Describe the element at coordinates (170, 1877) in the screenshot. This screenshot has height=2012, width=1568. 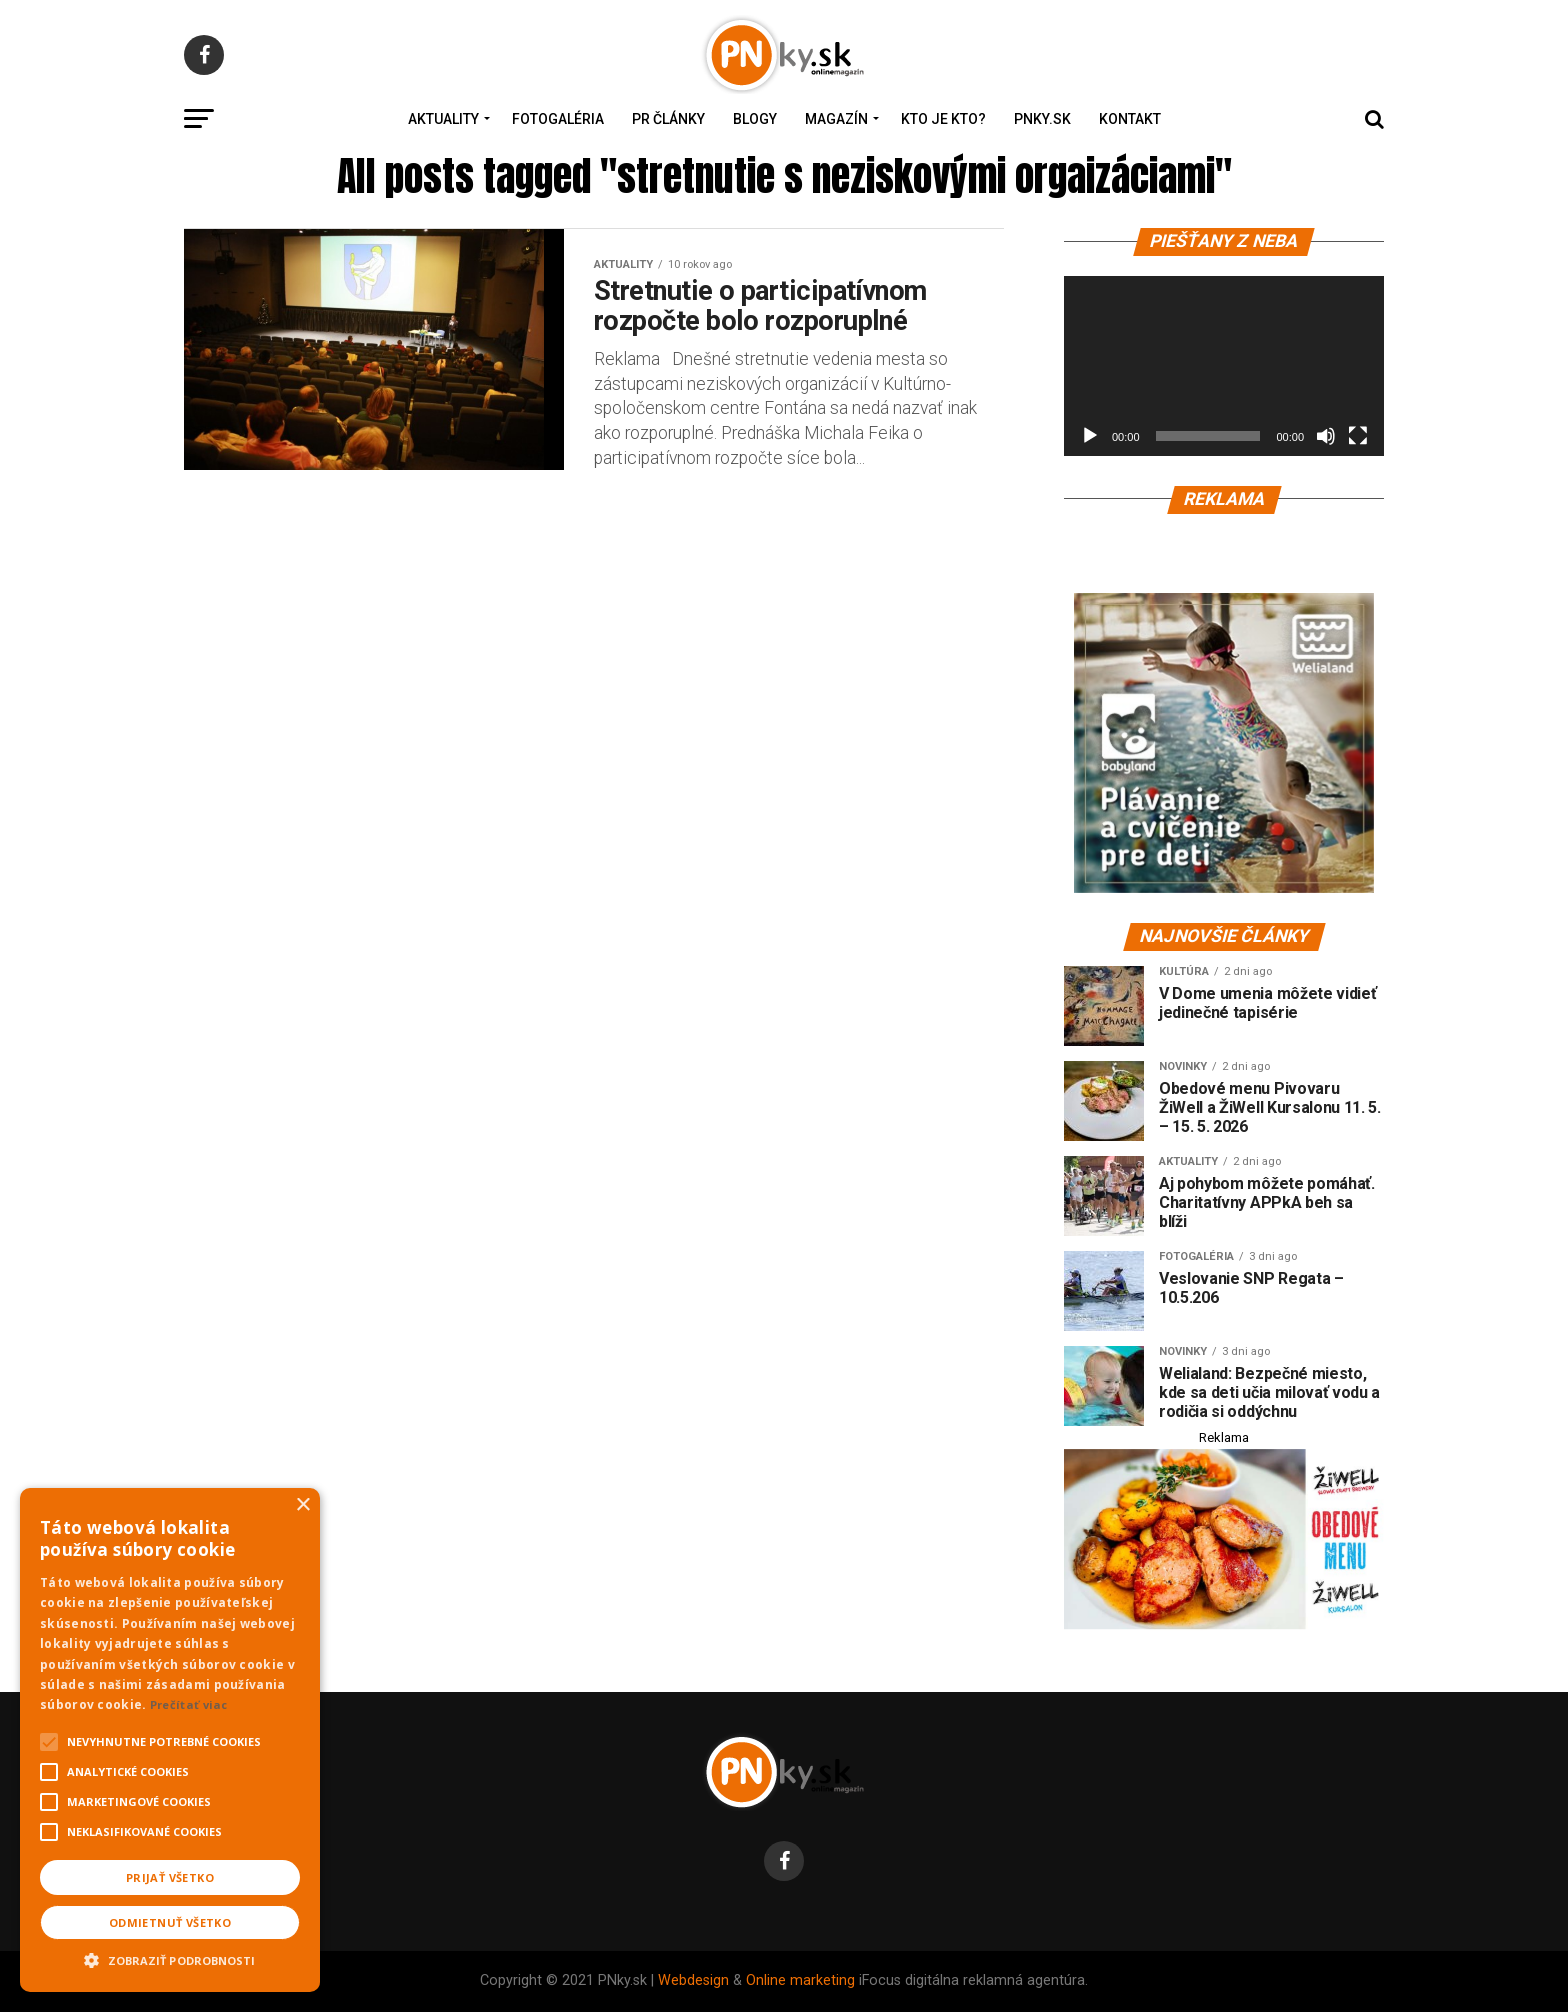
I see `Prijať všetko [button]` at that location.